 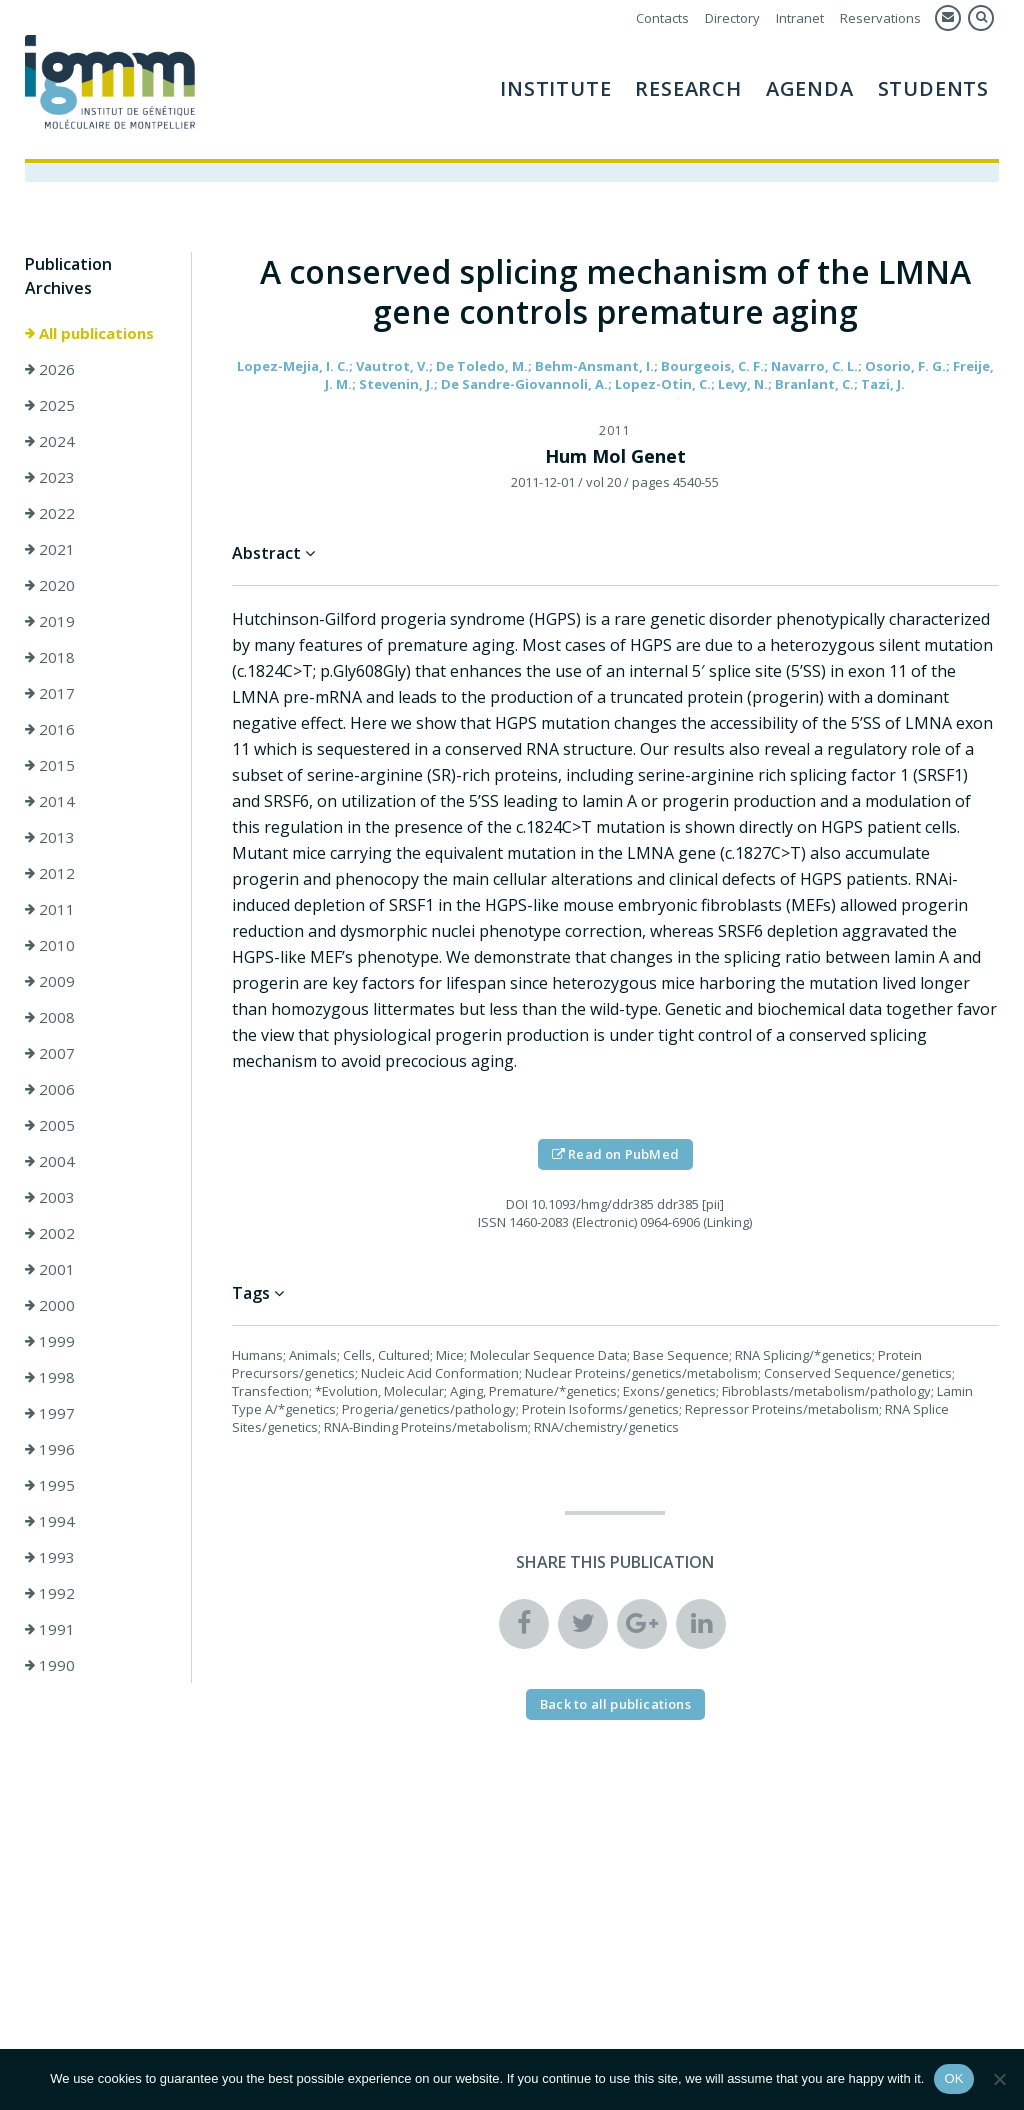 What do you see at coordinates (50, 1665) in the screenshot?
I see `1990` at bounding box center [50, 1665].